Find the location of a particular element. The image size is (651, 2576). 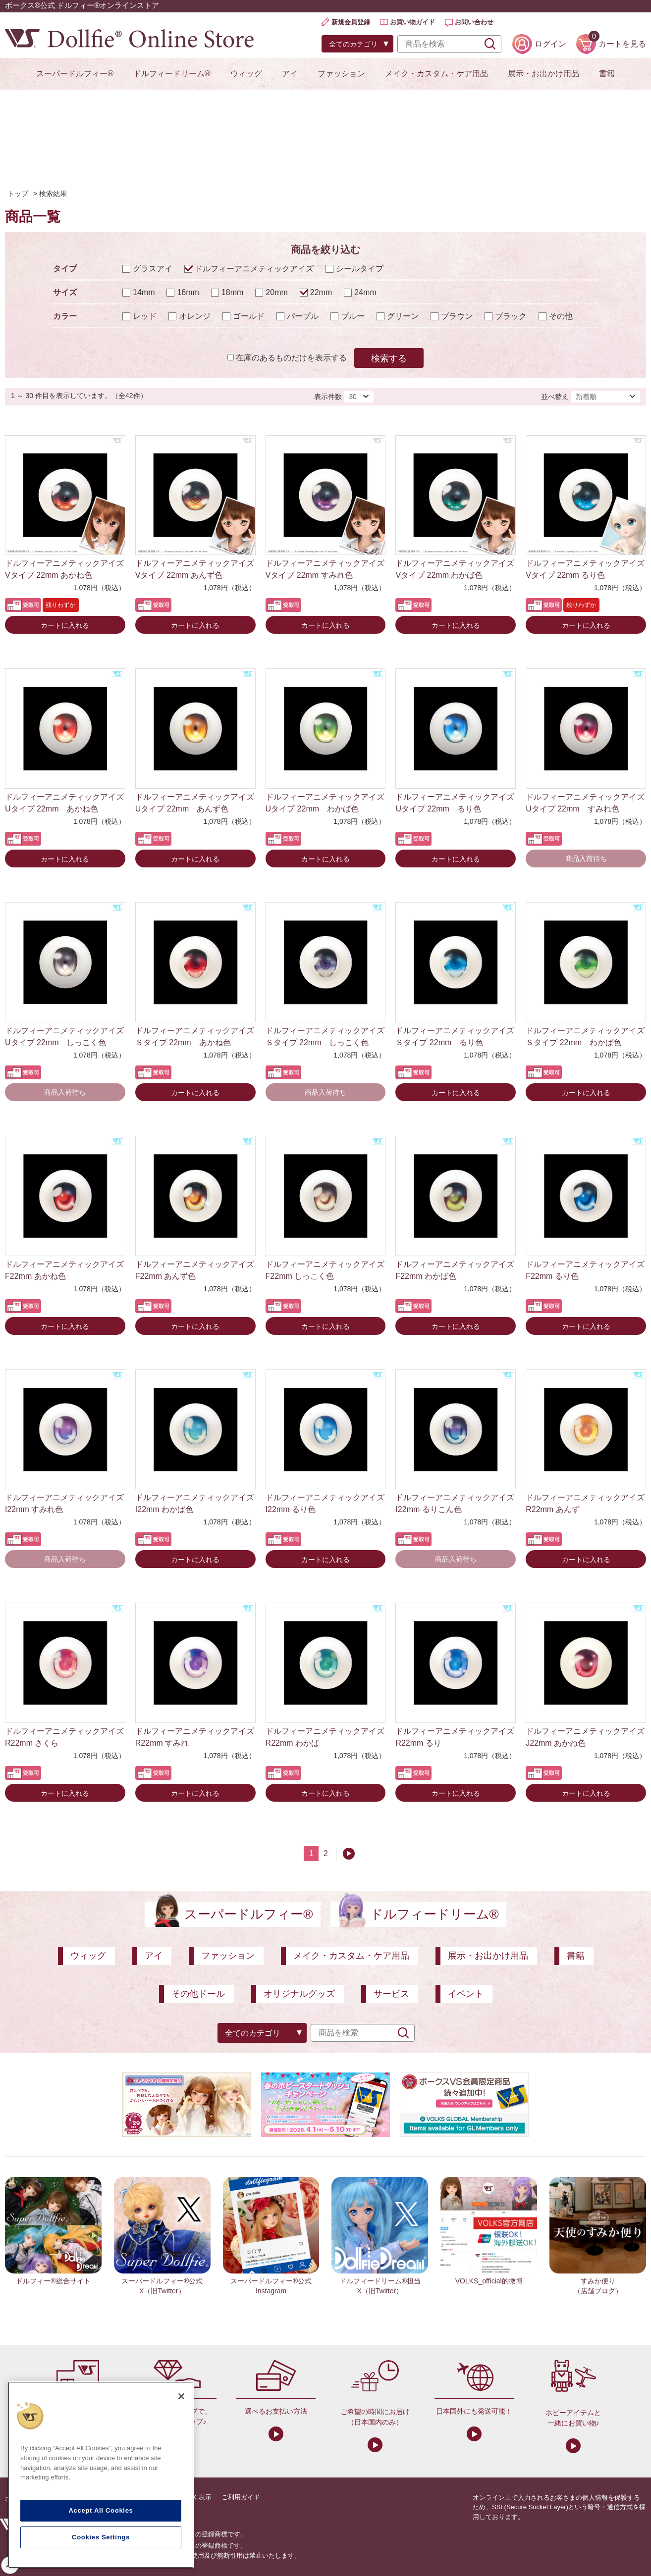

ドルフィーアニメティックアイズ Ｓタイプ 22mm わかば色 is located at coordinates (586, 1036).